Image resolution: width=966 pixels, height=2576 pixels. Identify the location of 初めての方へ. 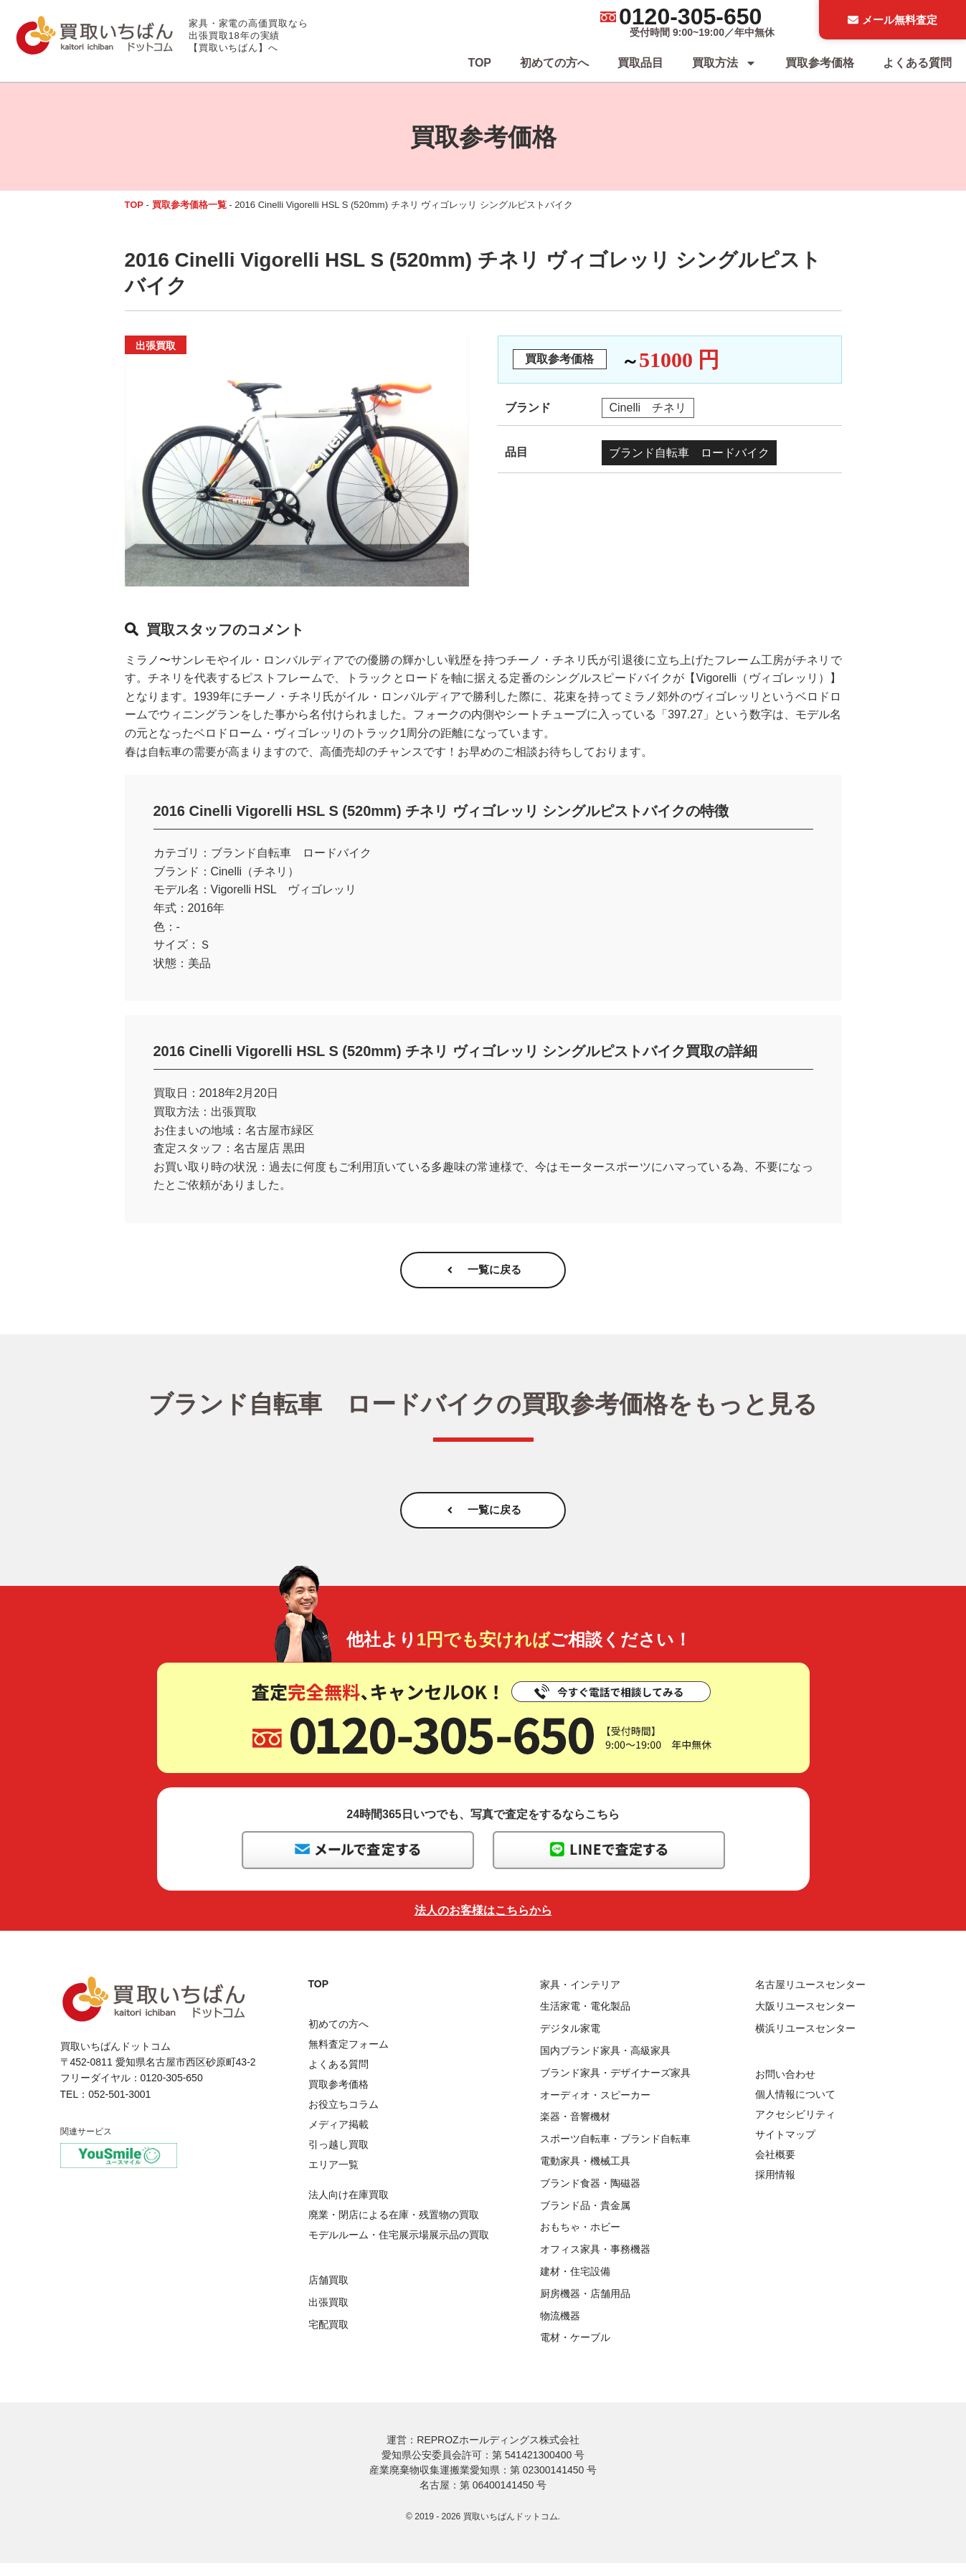
(554, 63).